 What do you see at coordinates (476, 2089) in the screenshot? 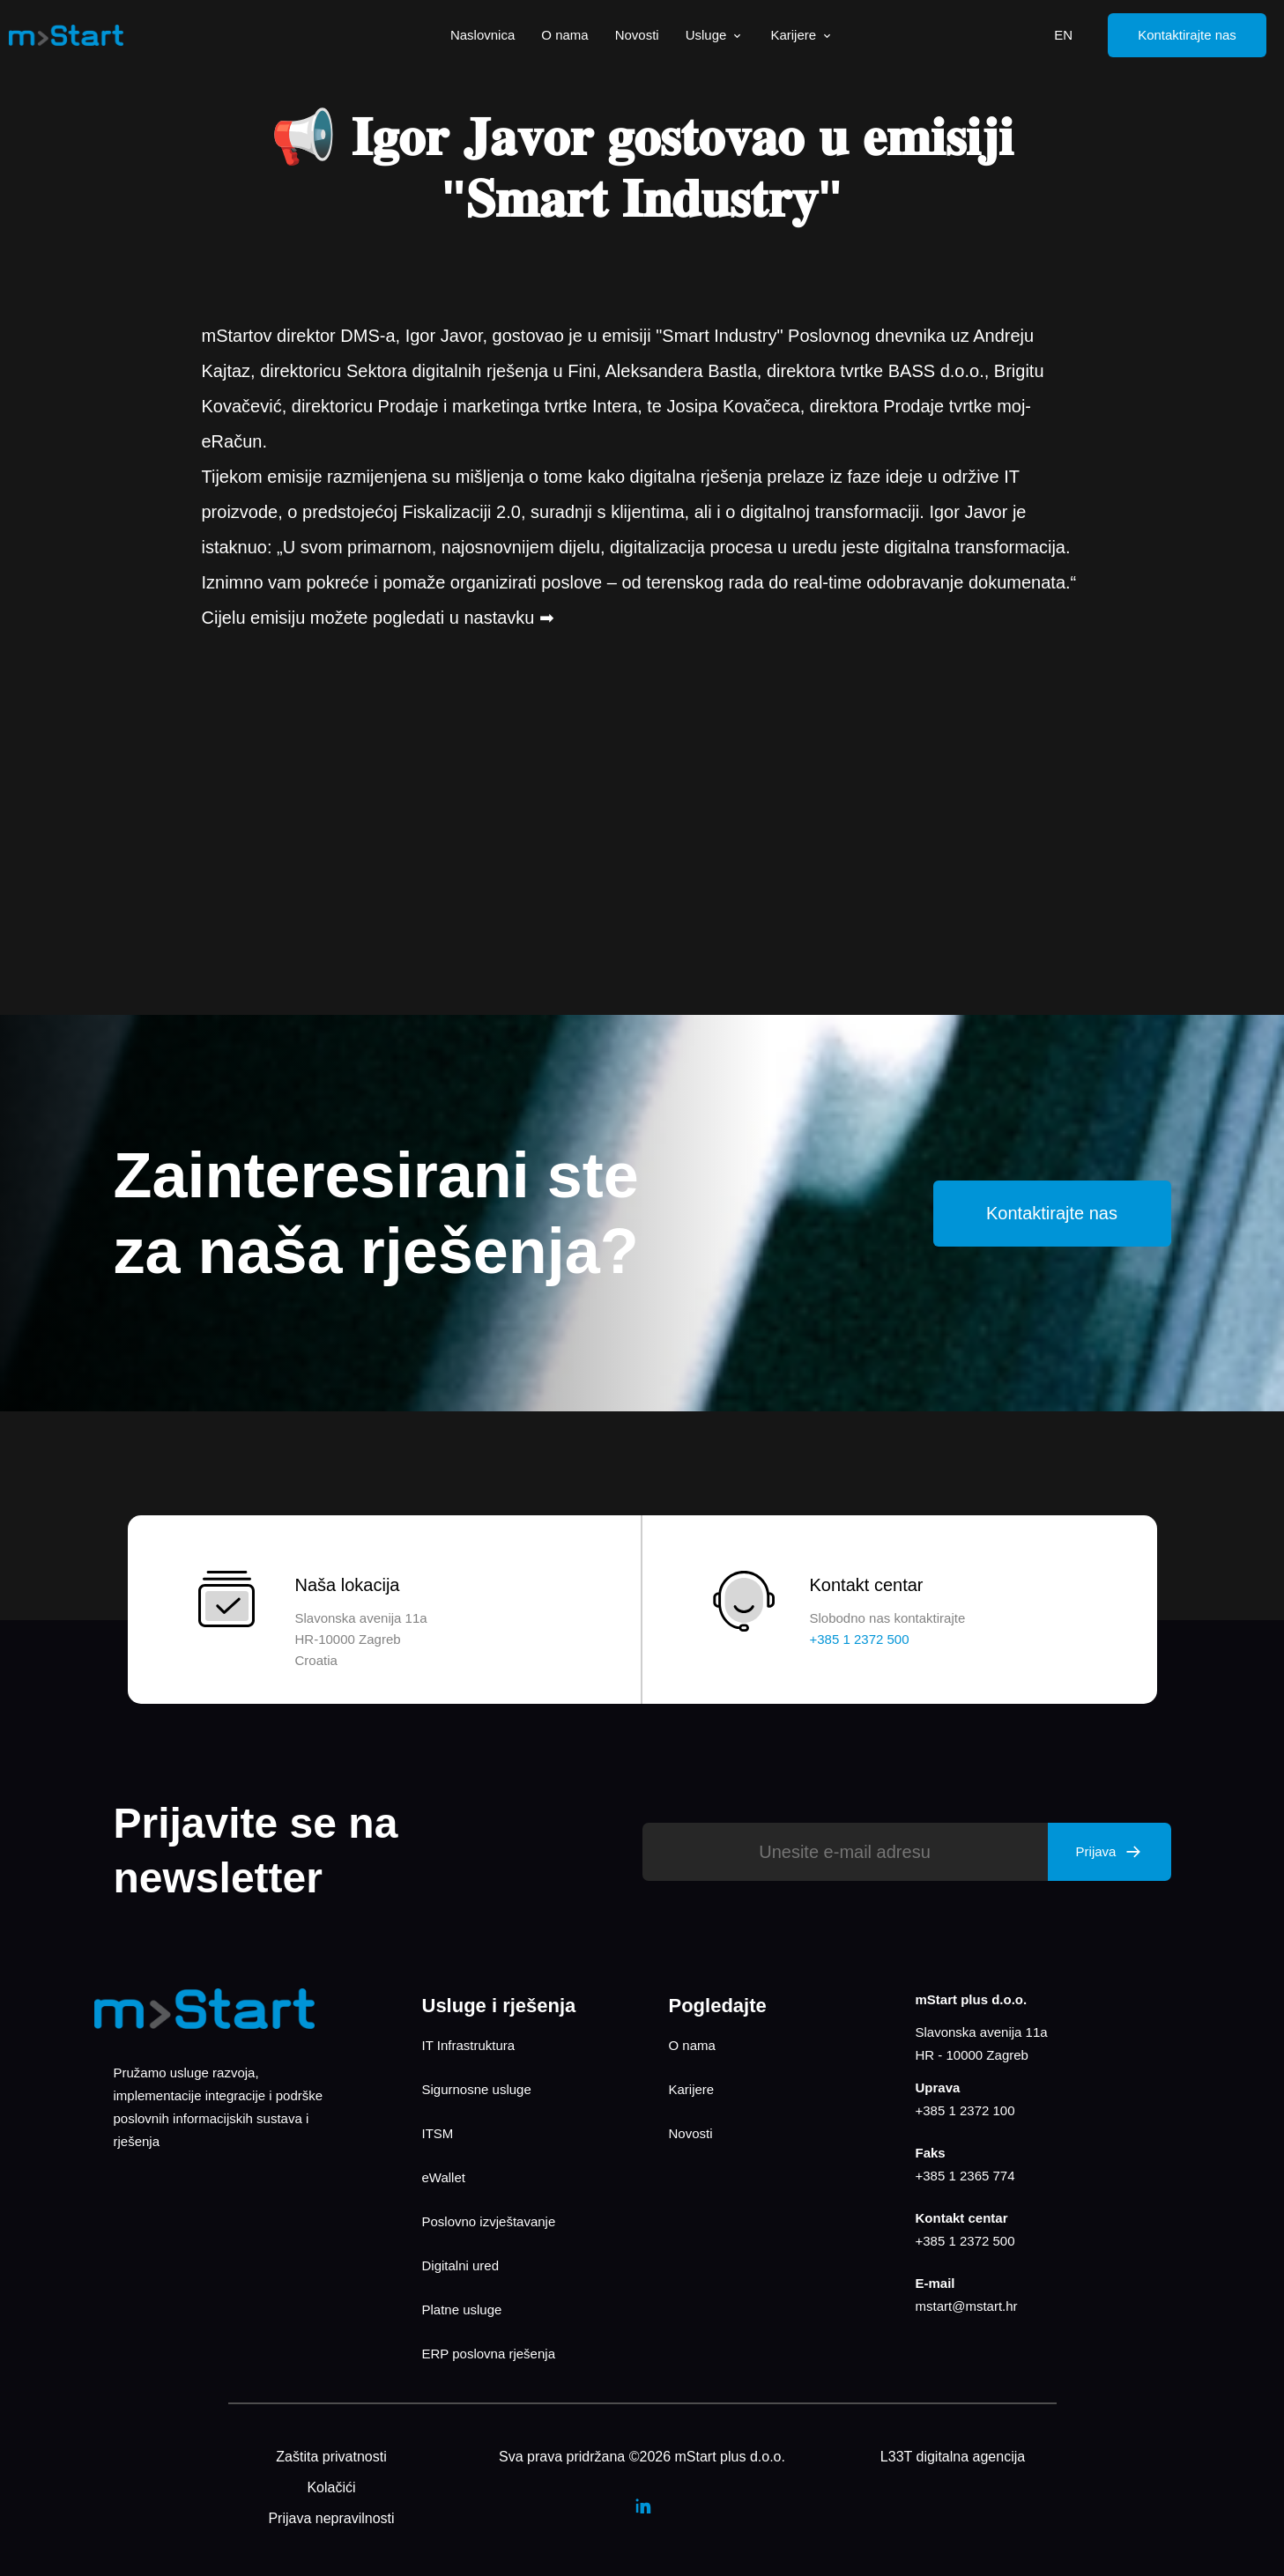
I see `Sigurnosne usluge` at bounding box center [476, 2089].